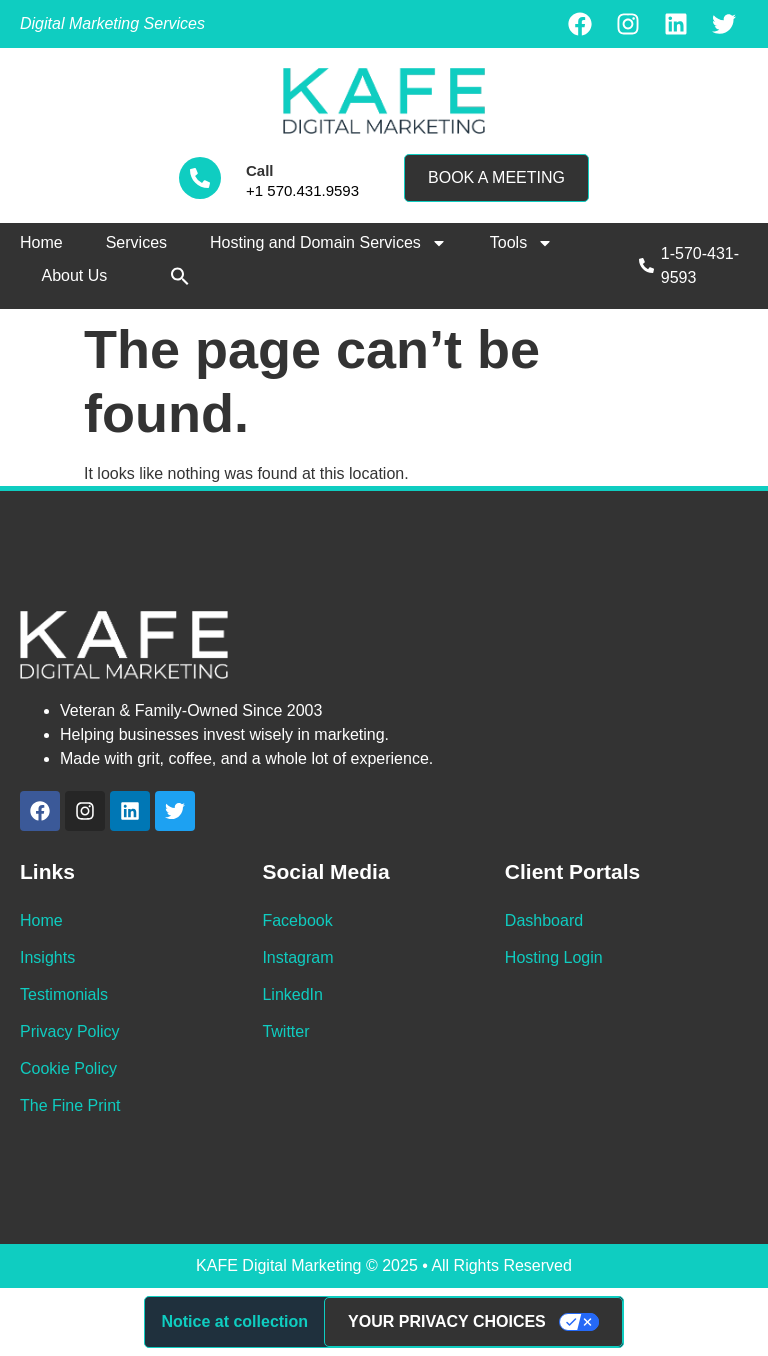  I want to click on LinkedIn, so click(292, 994).